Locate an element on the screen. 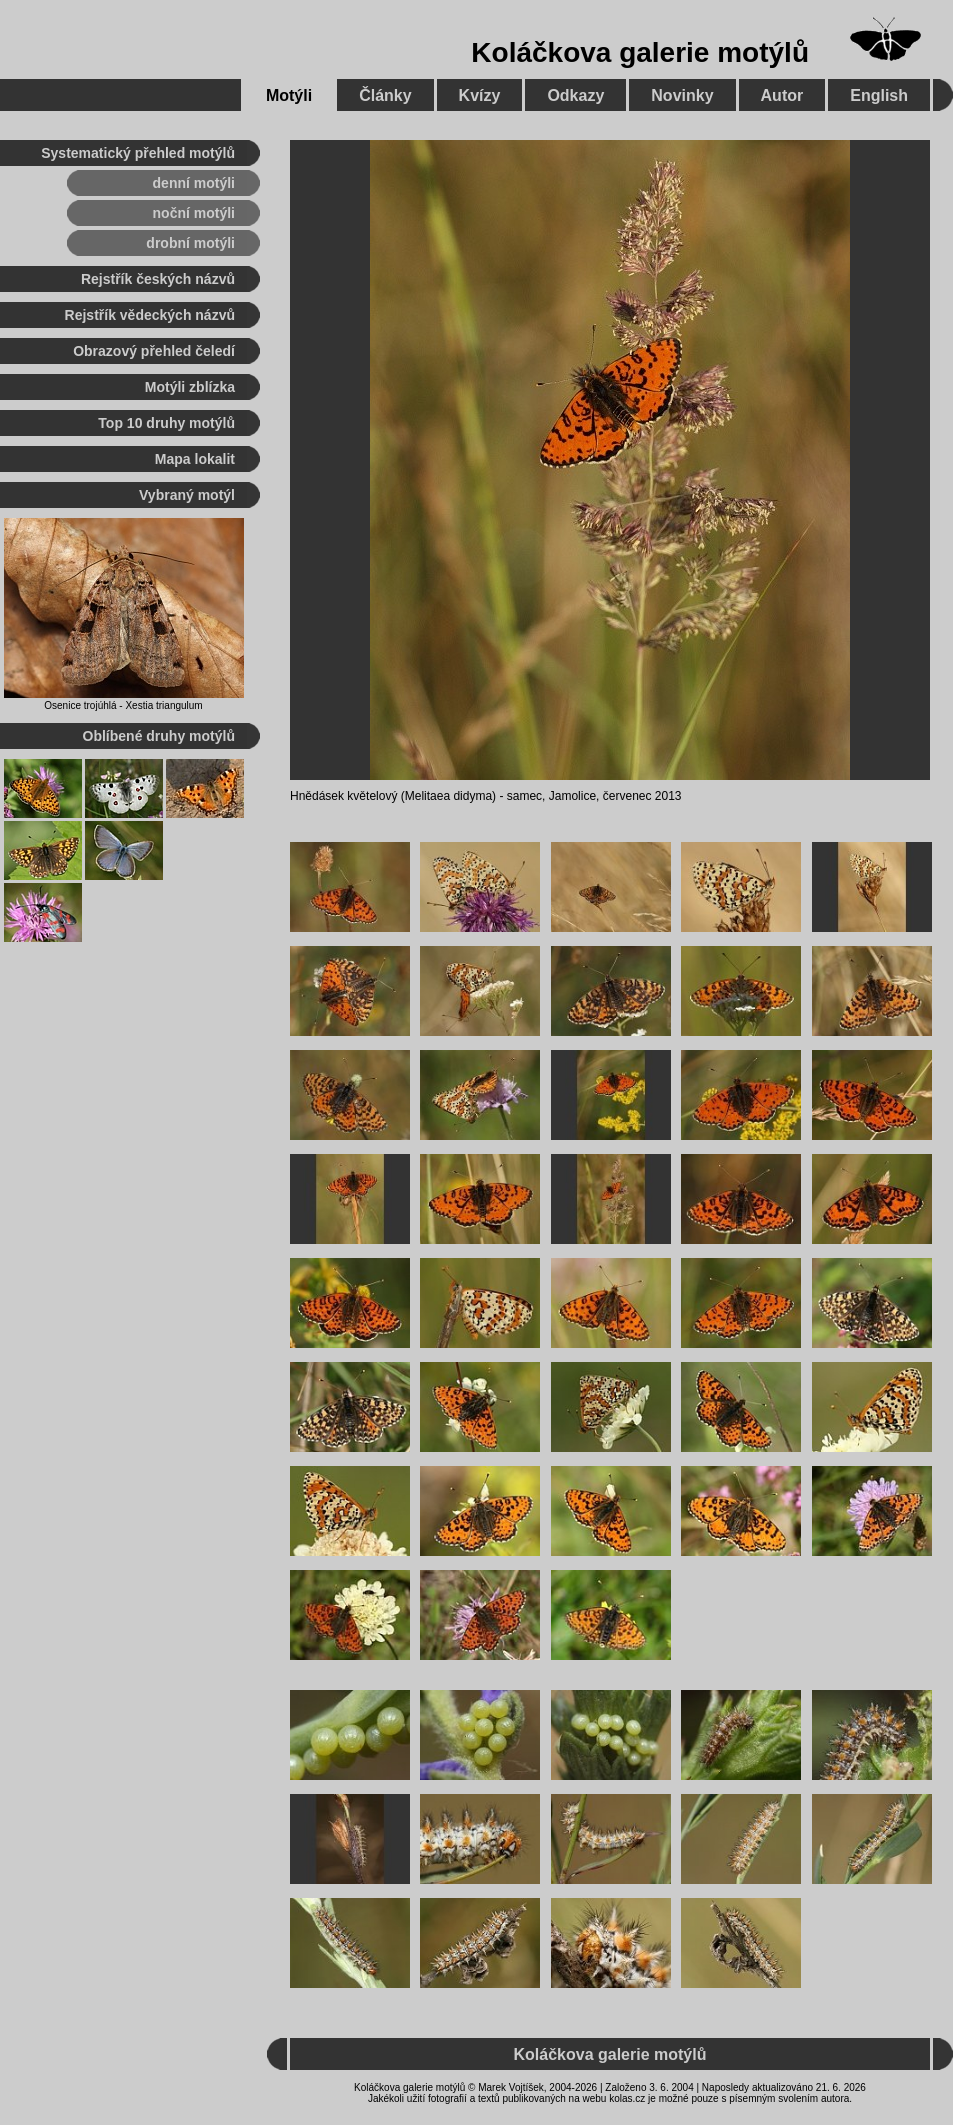 The image size is (953, 2125). Rejstřík vědeckých názvů is located at coordinates (150, 315).